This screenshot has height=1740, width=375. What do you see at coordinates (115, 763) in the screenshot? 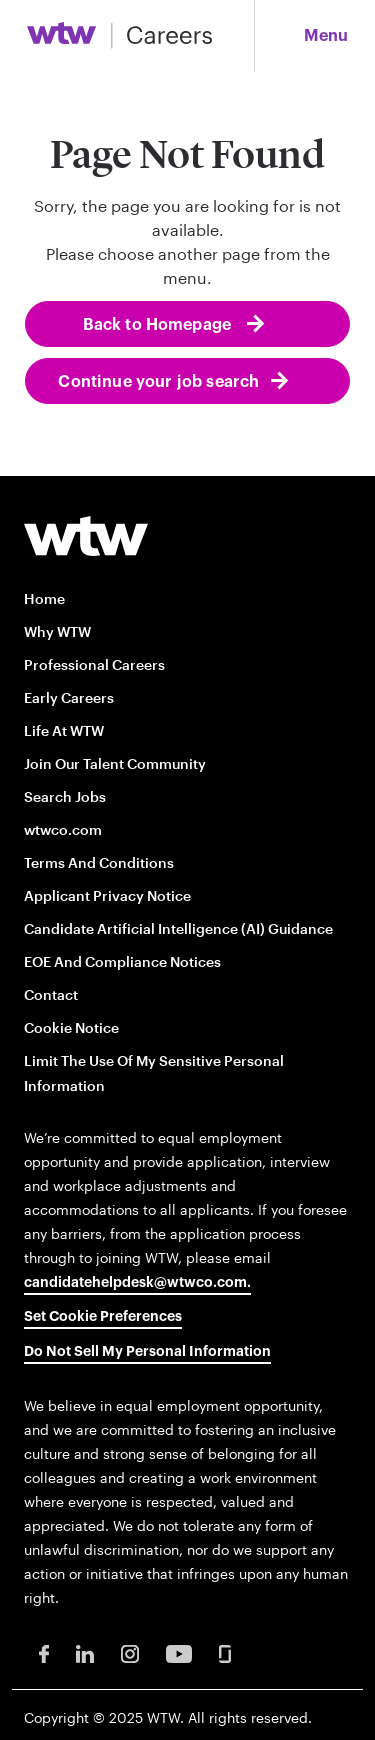
I see `Join our talent community` at bounding box center [115, 763].